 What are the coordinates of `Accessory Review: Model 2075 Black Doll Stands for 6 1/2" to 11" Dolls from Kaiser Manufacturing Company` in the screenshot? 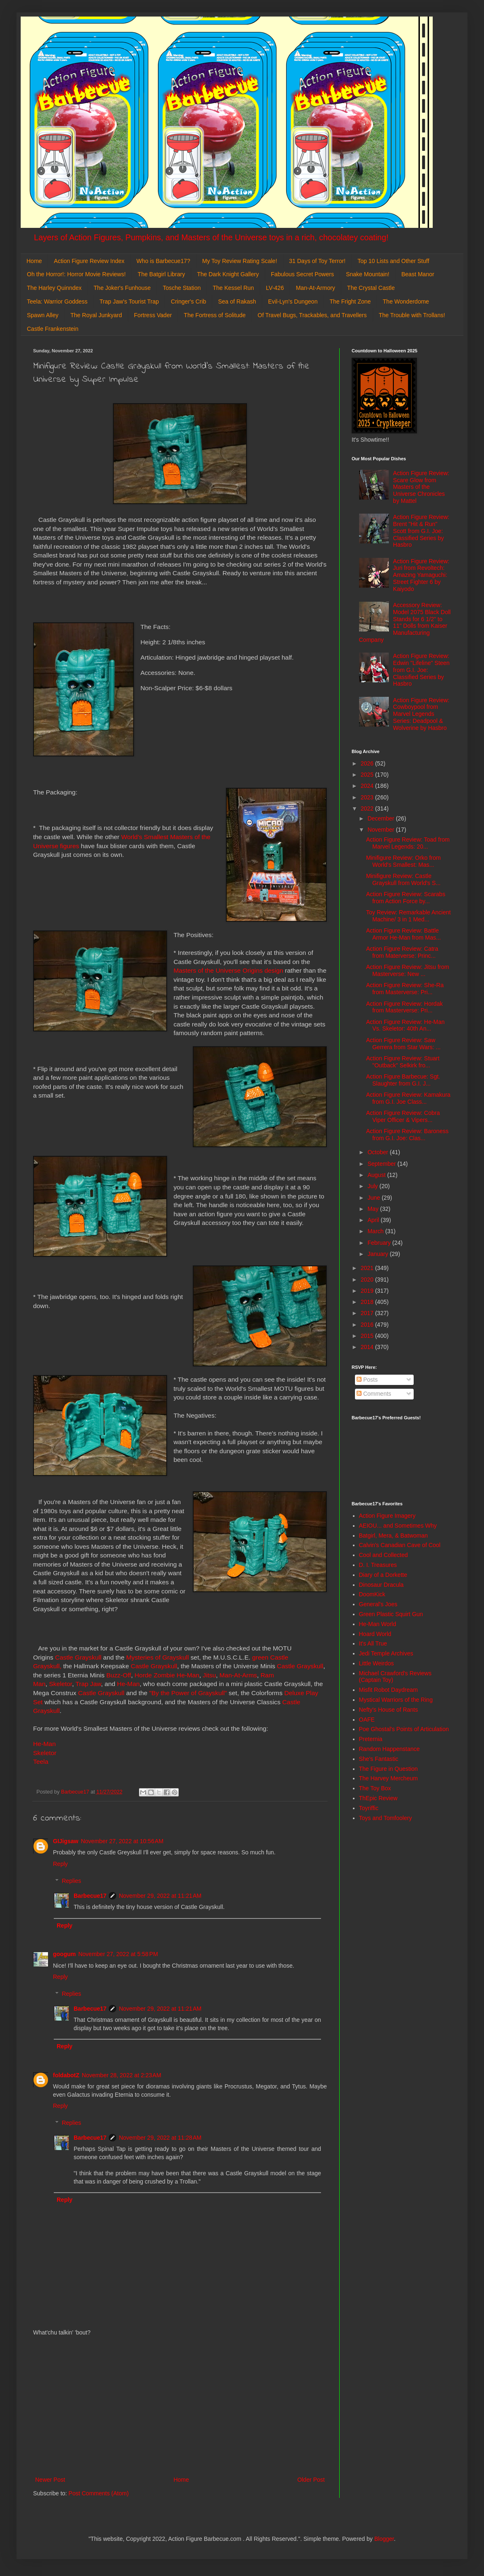 It's located at (405, 622).